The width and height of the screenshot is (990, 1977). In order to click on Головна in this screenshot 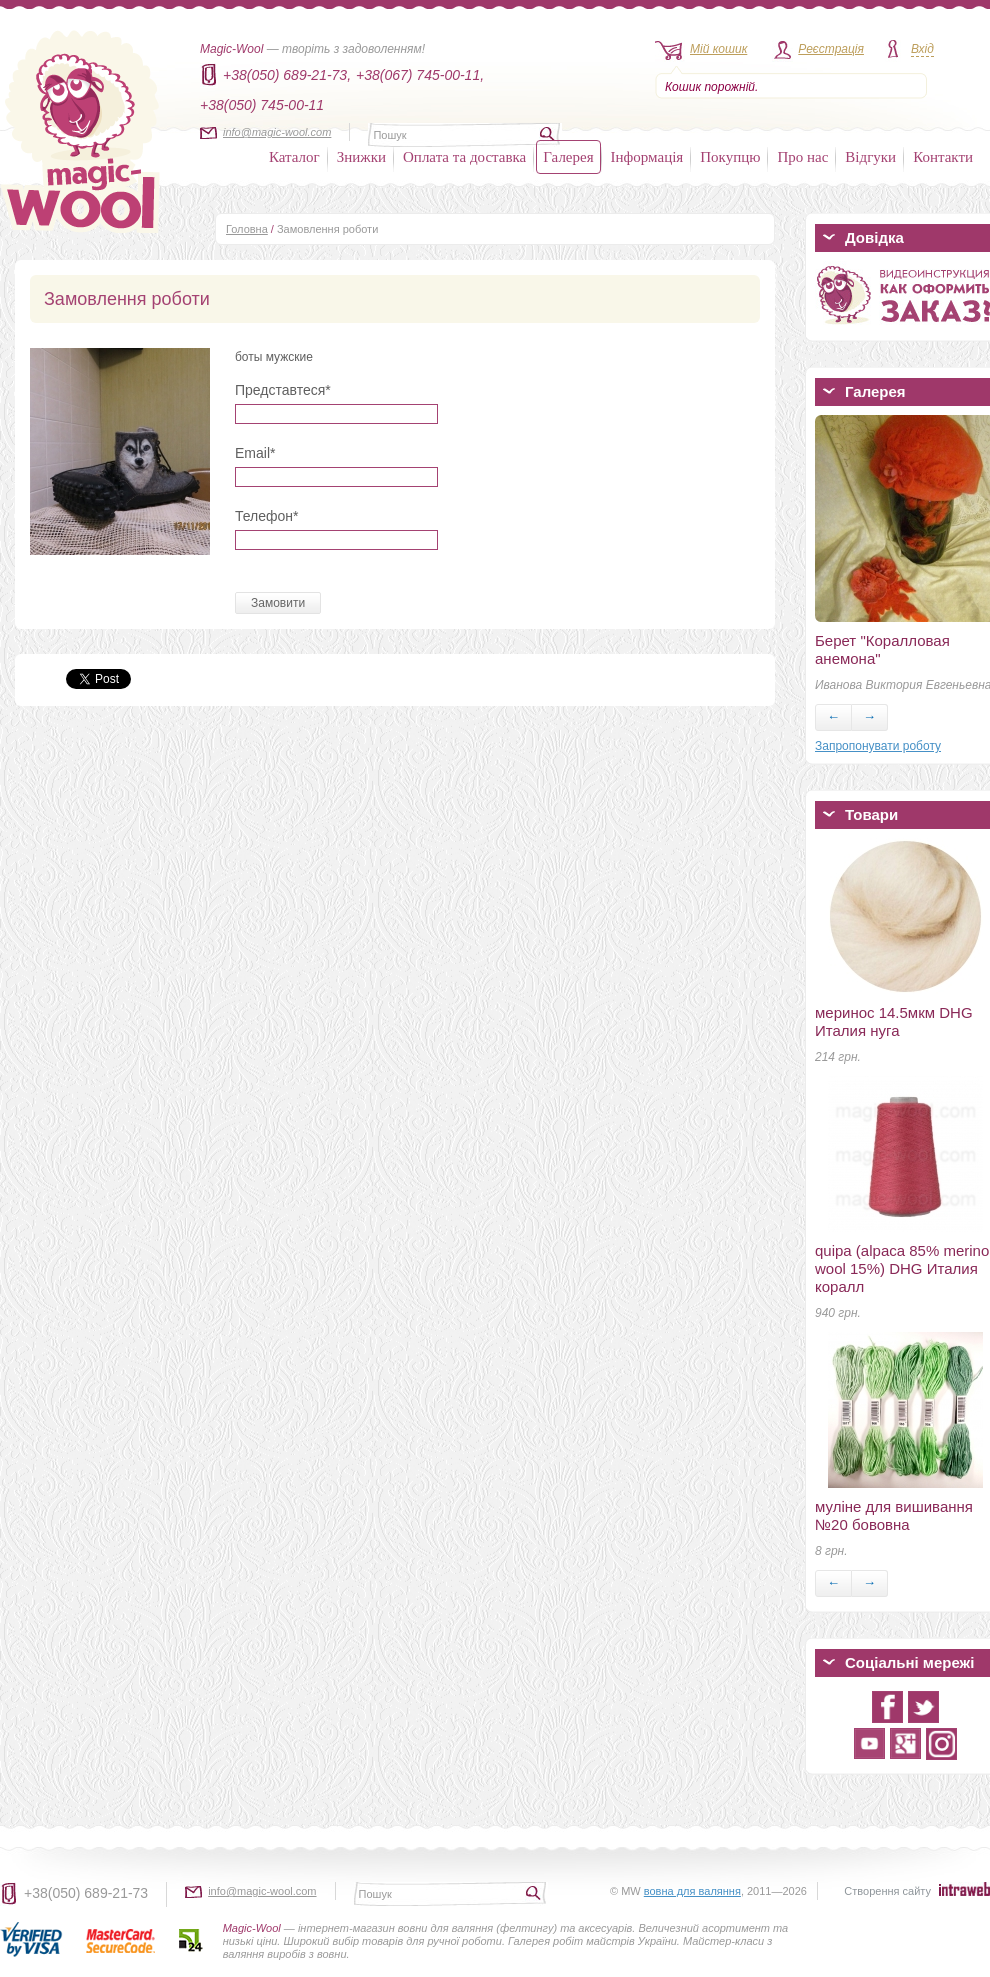, I will do `click(247, 229)`.